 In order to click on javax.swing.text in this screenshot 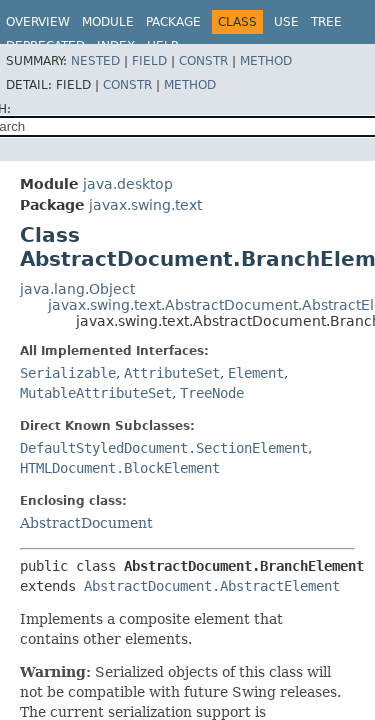, I will do `click(145, 205)`.